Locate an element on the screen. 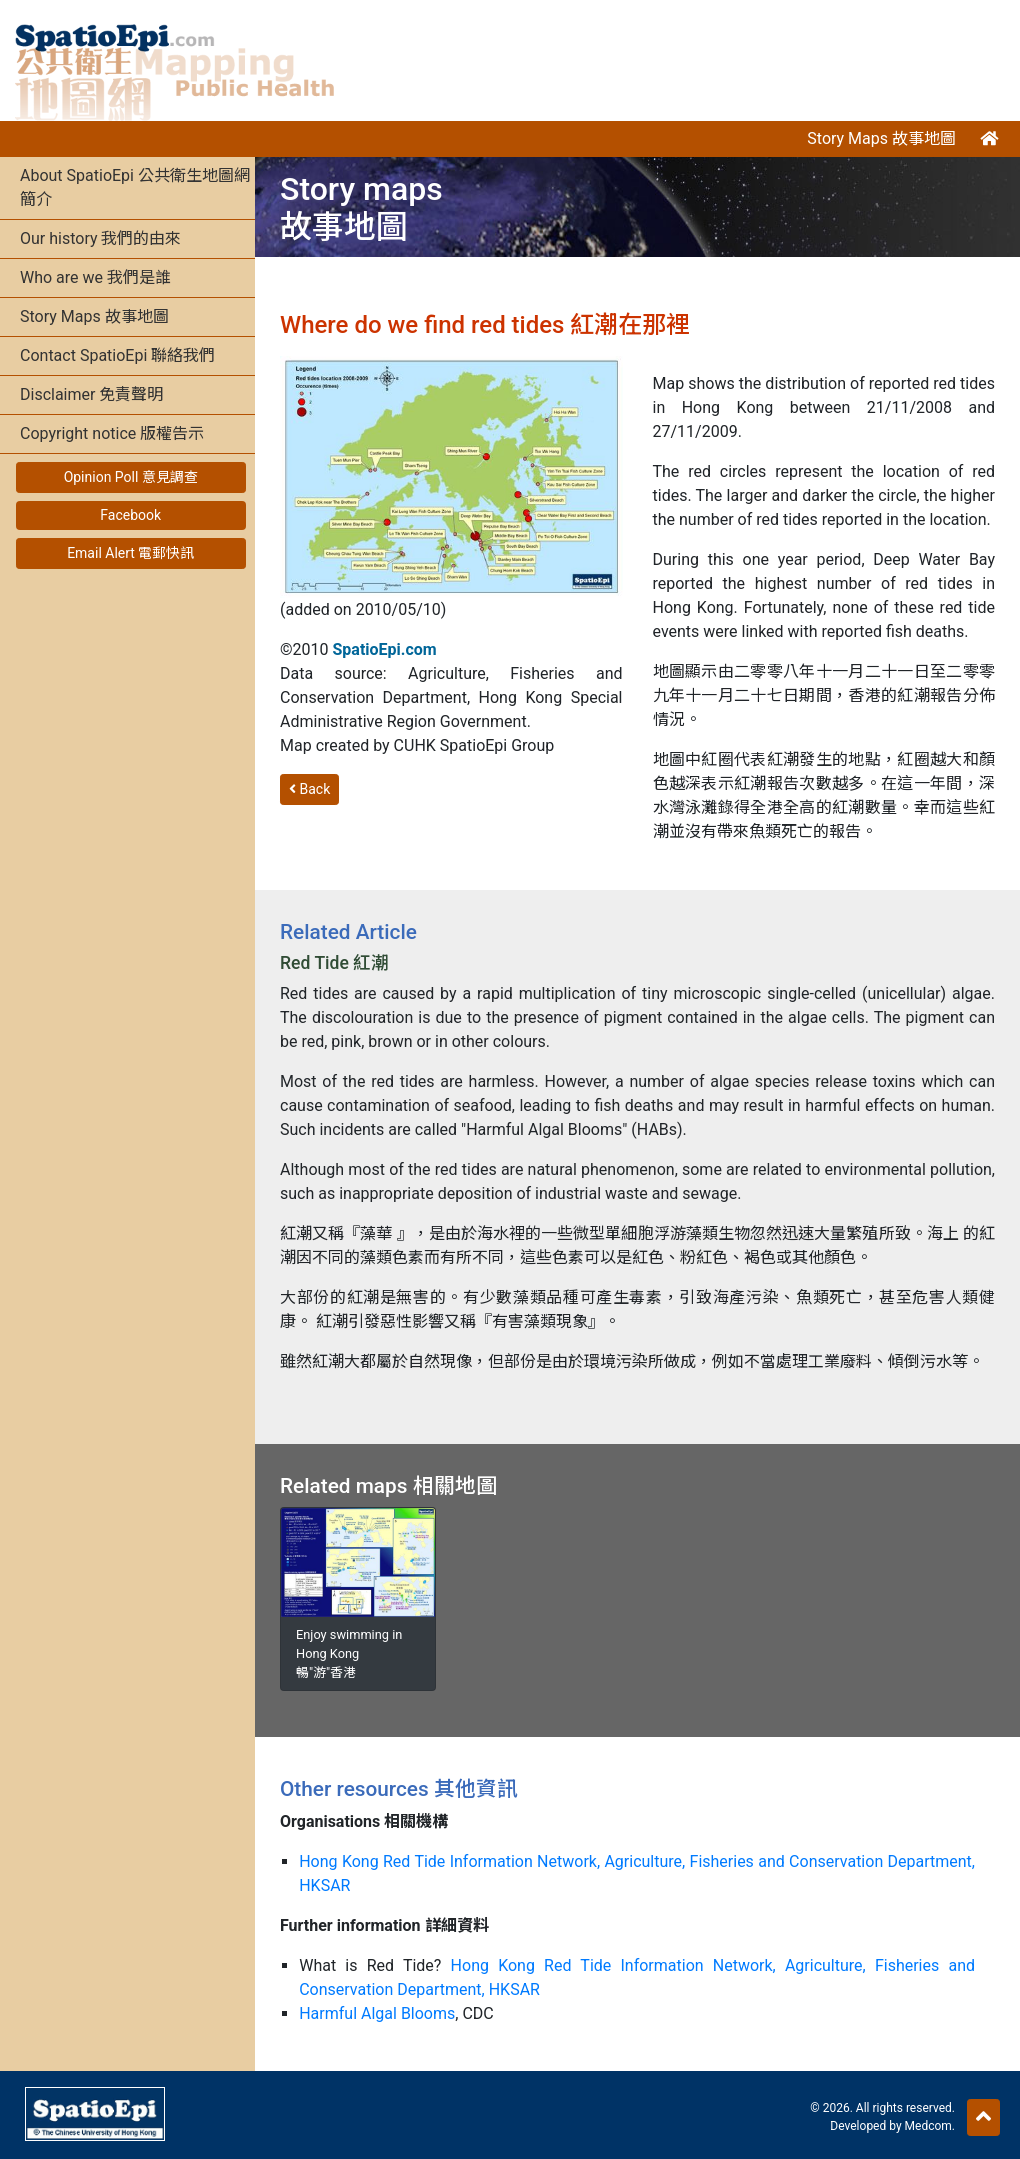 The width and height of the screenshot is (1020, 2159). About SpatioEpi 公共衛生地圖網簡介 is located at coordinates (135, 187).